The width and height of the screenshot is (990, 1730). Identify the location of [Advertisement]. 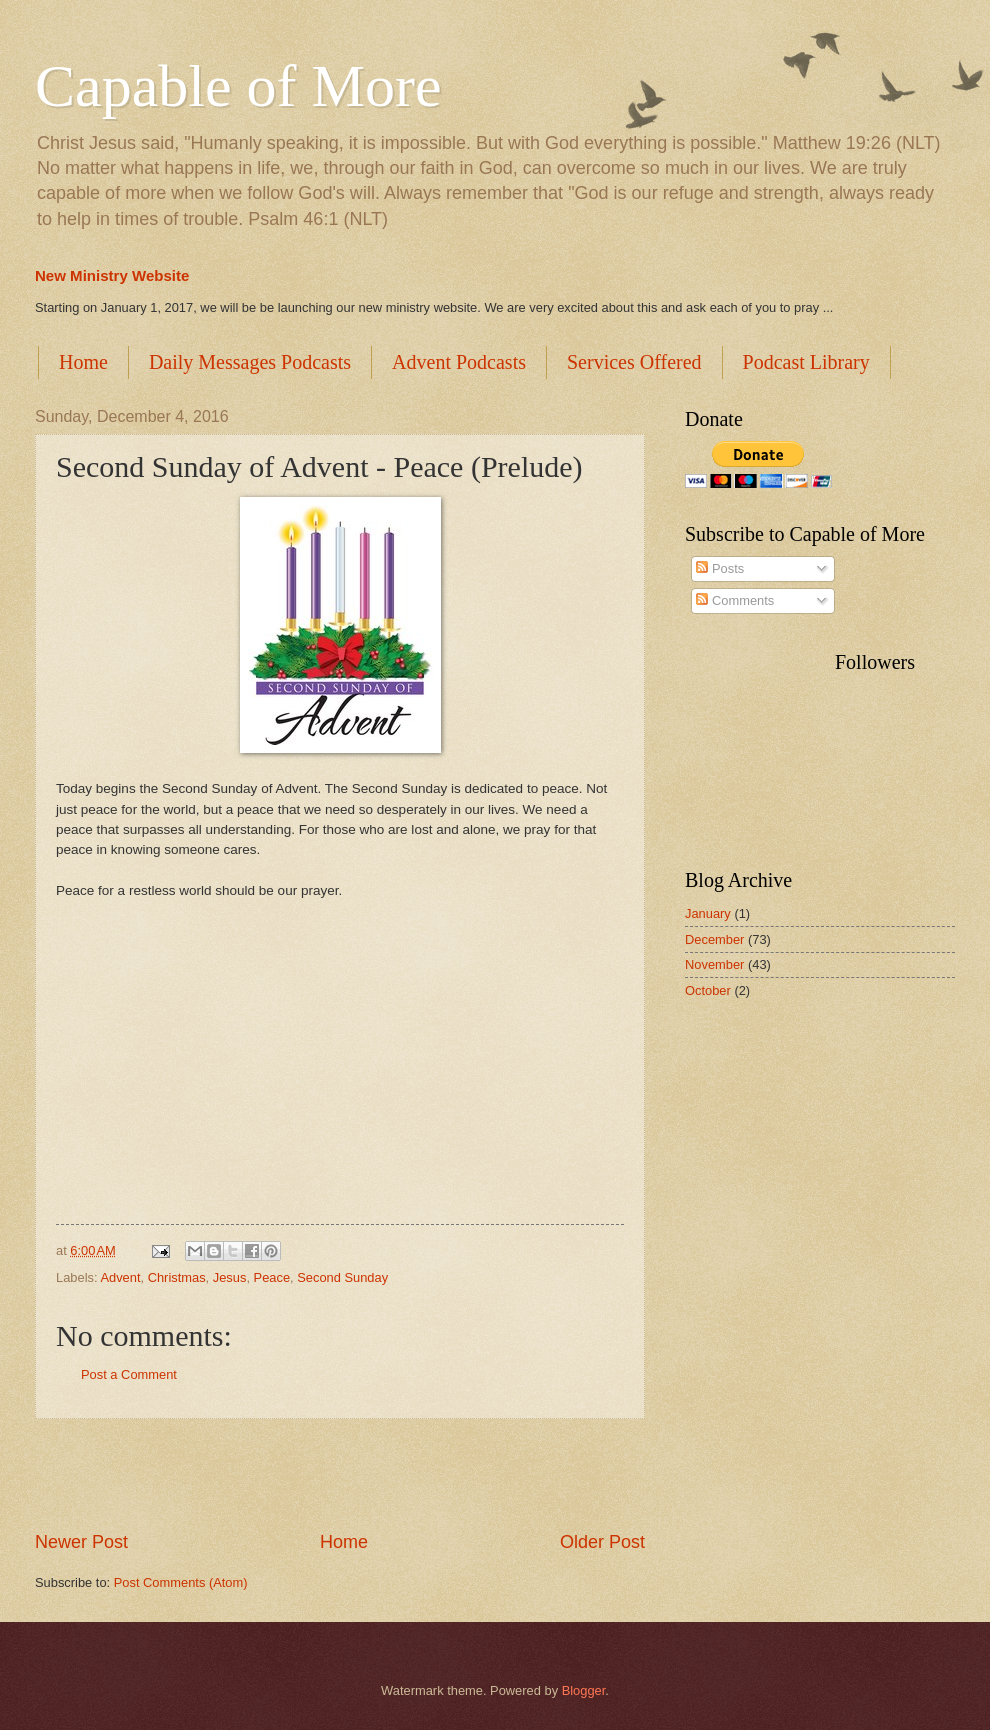
(340, 1475).